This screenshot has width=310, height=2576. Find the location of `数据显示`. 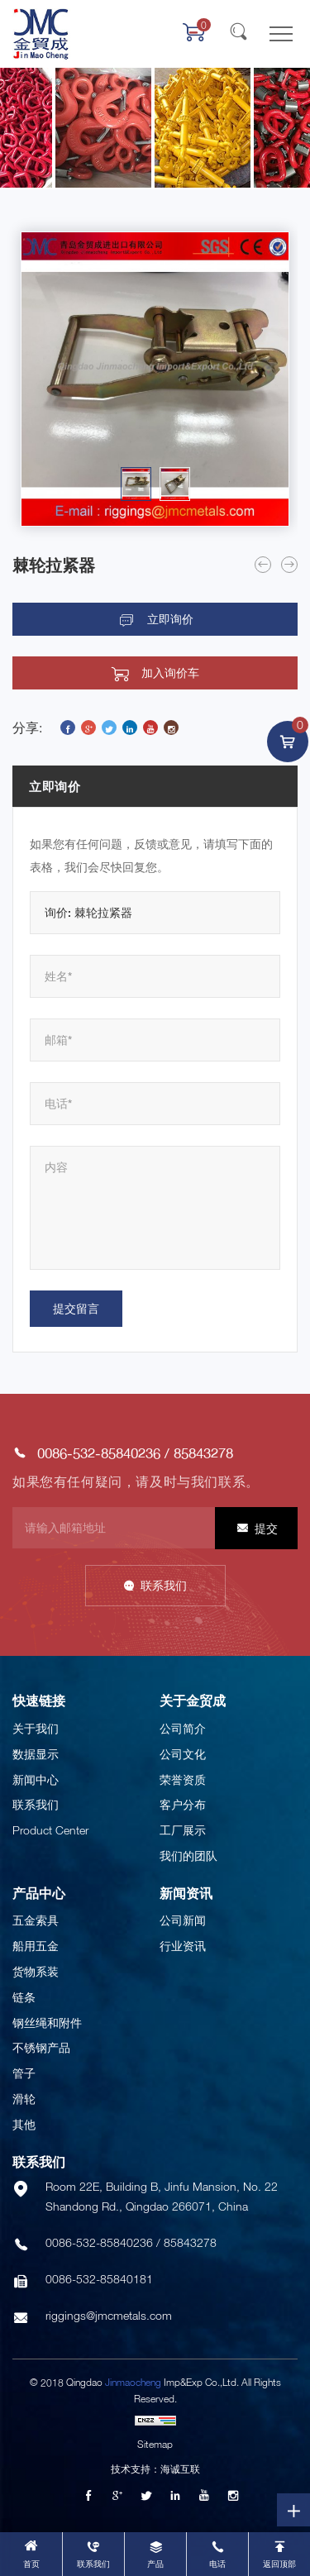

数据显示 is located at coordinates (35, 1754).